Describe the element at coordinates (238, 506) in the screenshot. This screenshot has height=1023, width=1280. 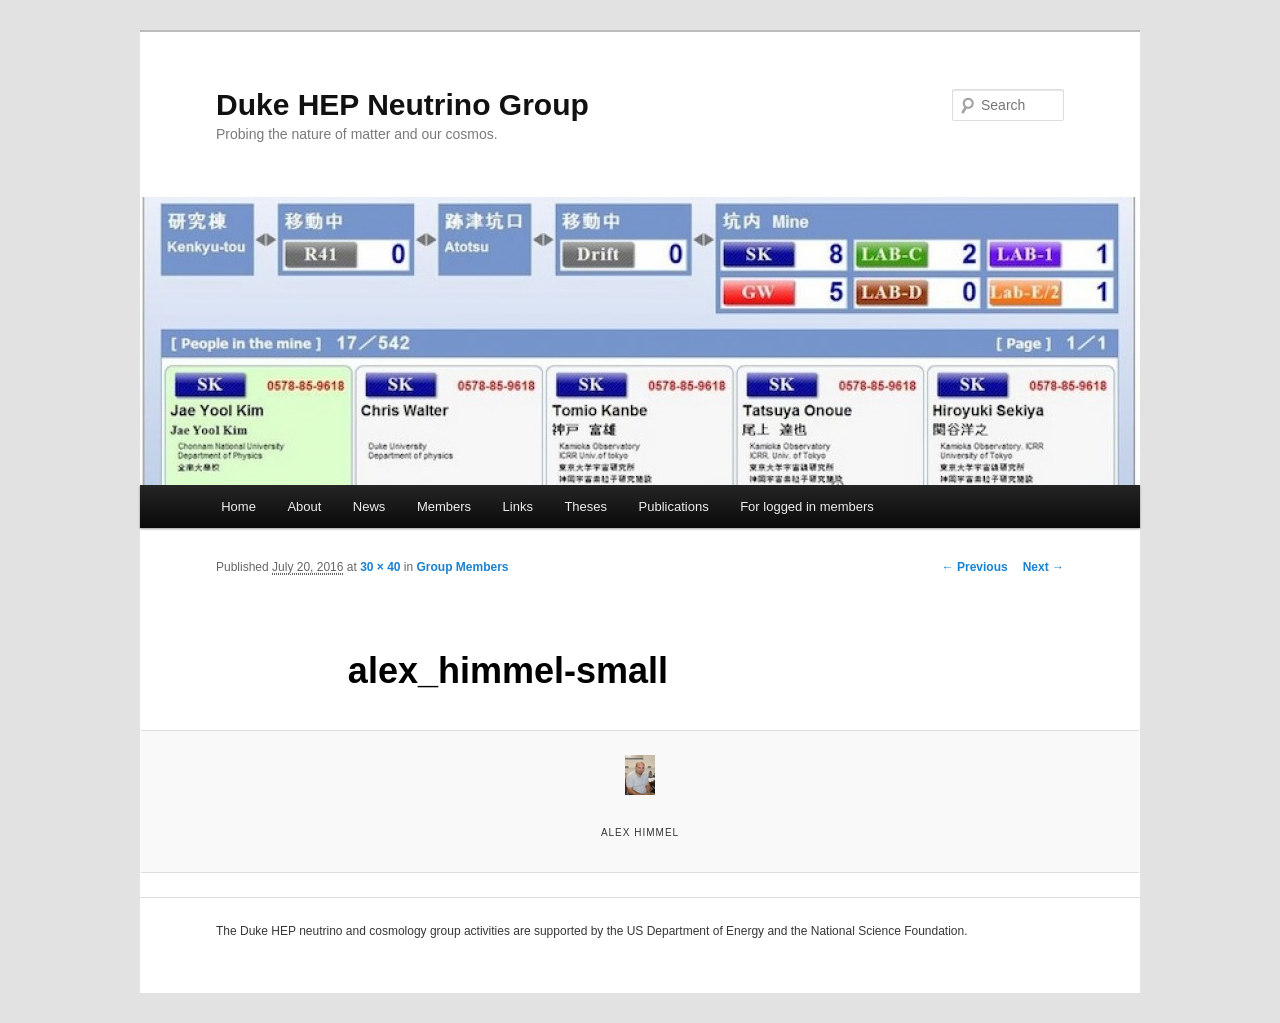
I see `Home` at that location.